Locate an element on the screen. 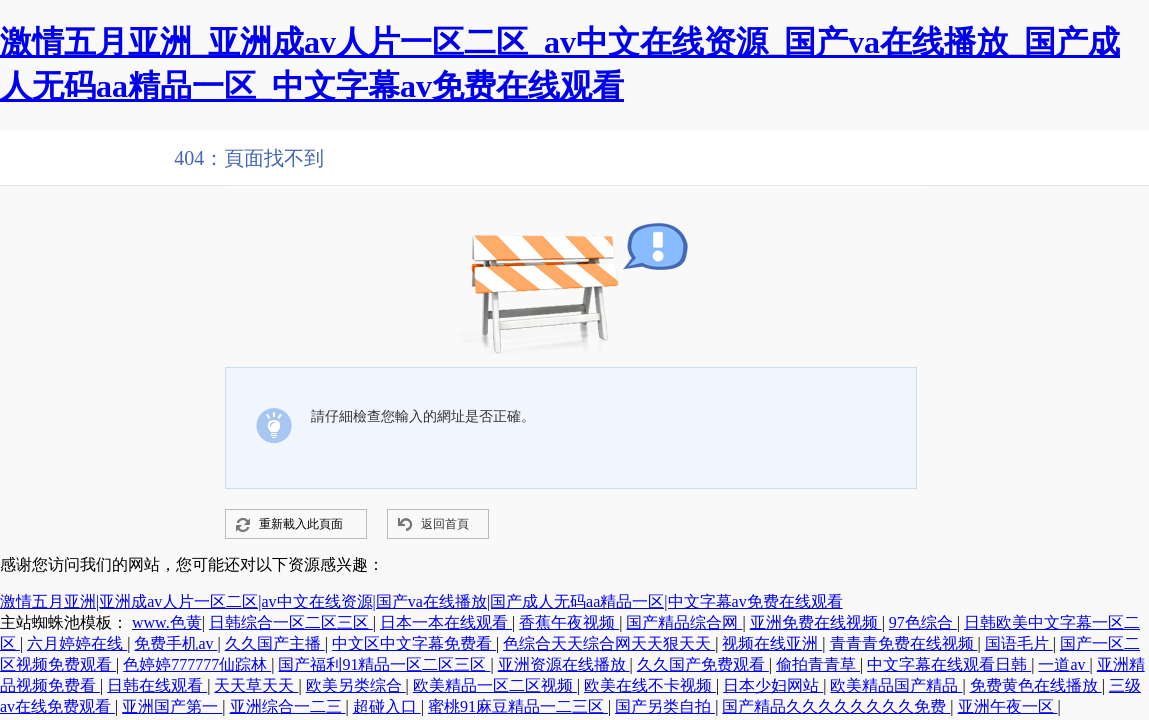 The width and height of the screenshot is (1149, 720). 日本一本在线观看 is located at coordinates (446, 622).